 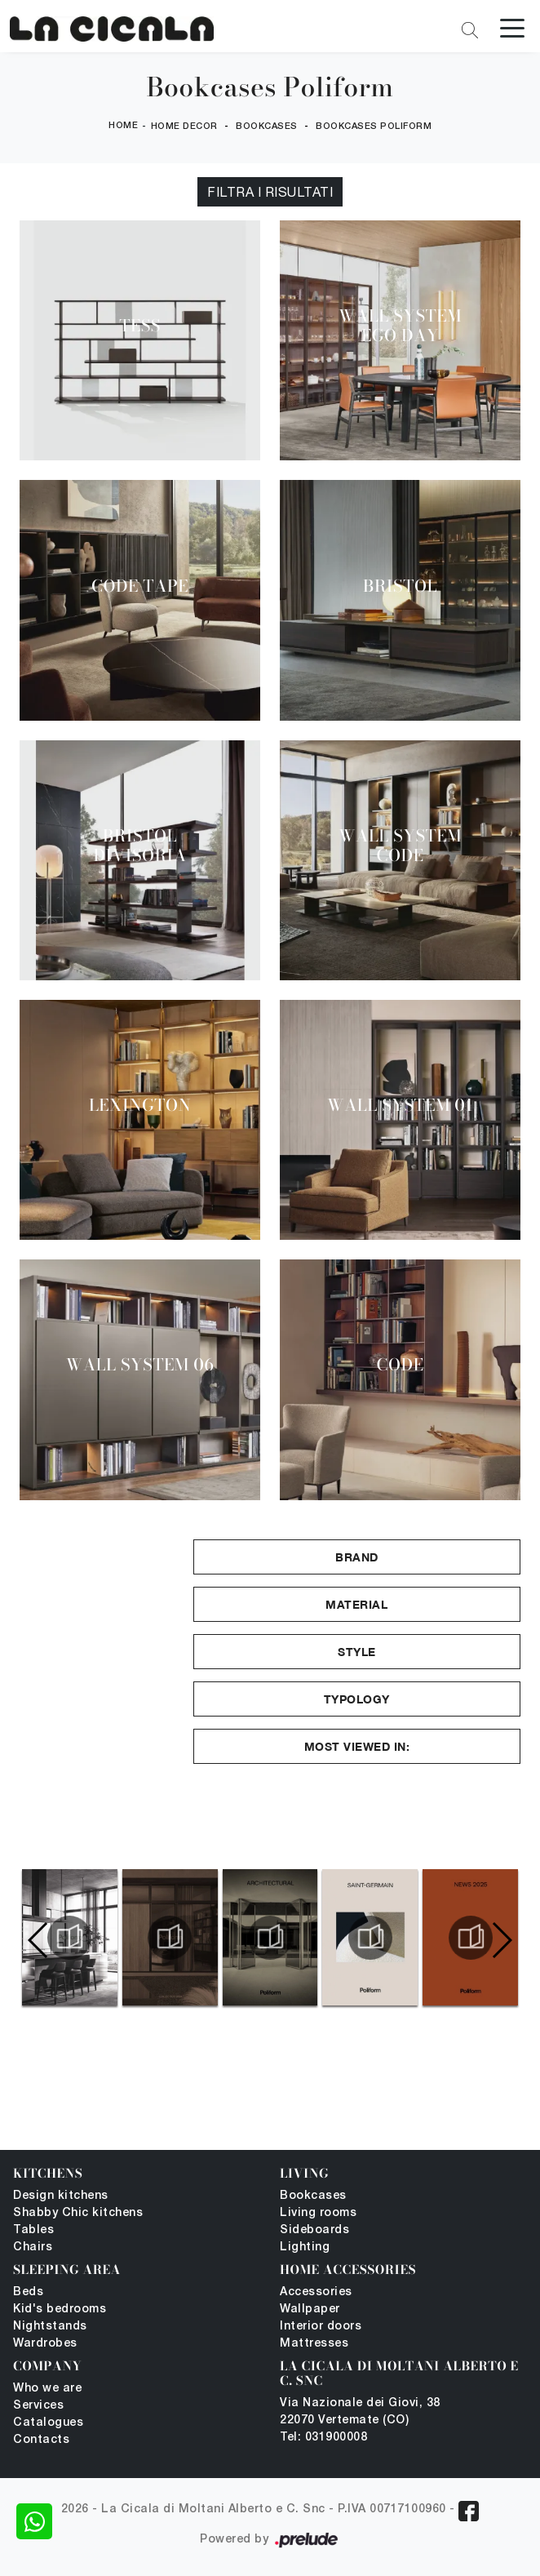 What do you see at coordinates (374, 126) in the screenshot?
I see `Bookcases Poliform` at bounding box center [374, 126].